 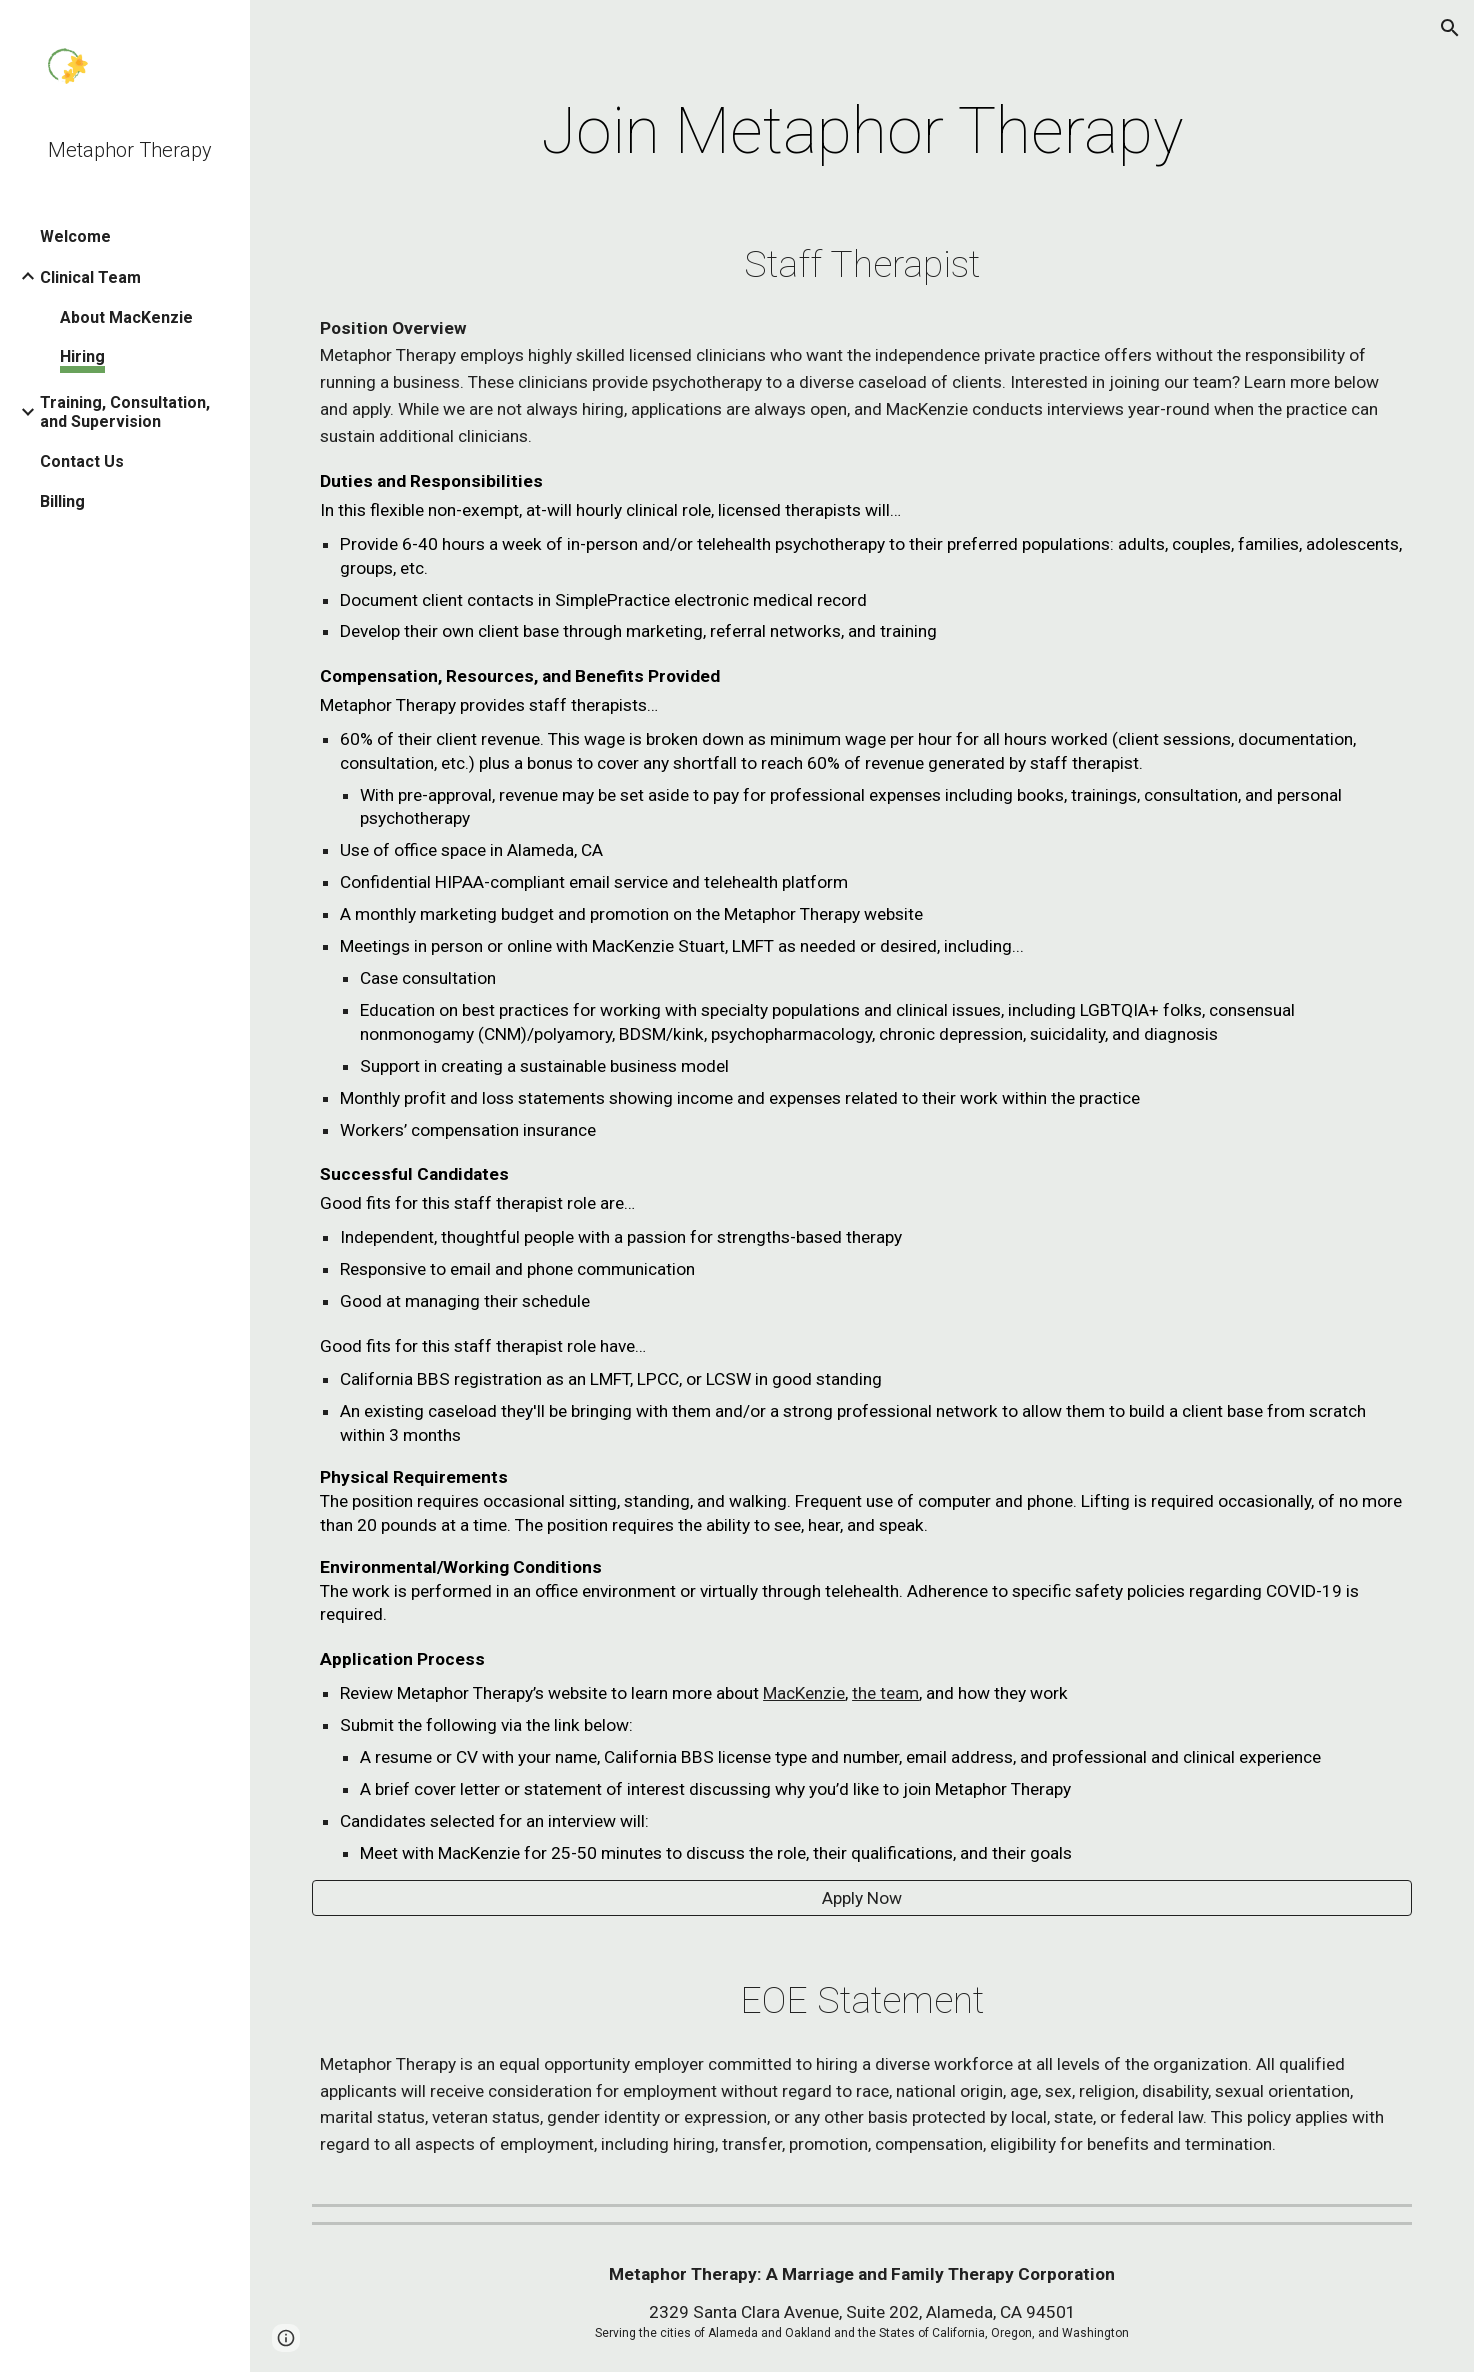 What do you see at coordinates (862, 132) in the screenshot?
I see `[main]` at bounding box center [862, 132].